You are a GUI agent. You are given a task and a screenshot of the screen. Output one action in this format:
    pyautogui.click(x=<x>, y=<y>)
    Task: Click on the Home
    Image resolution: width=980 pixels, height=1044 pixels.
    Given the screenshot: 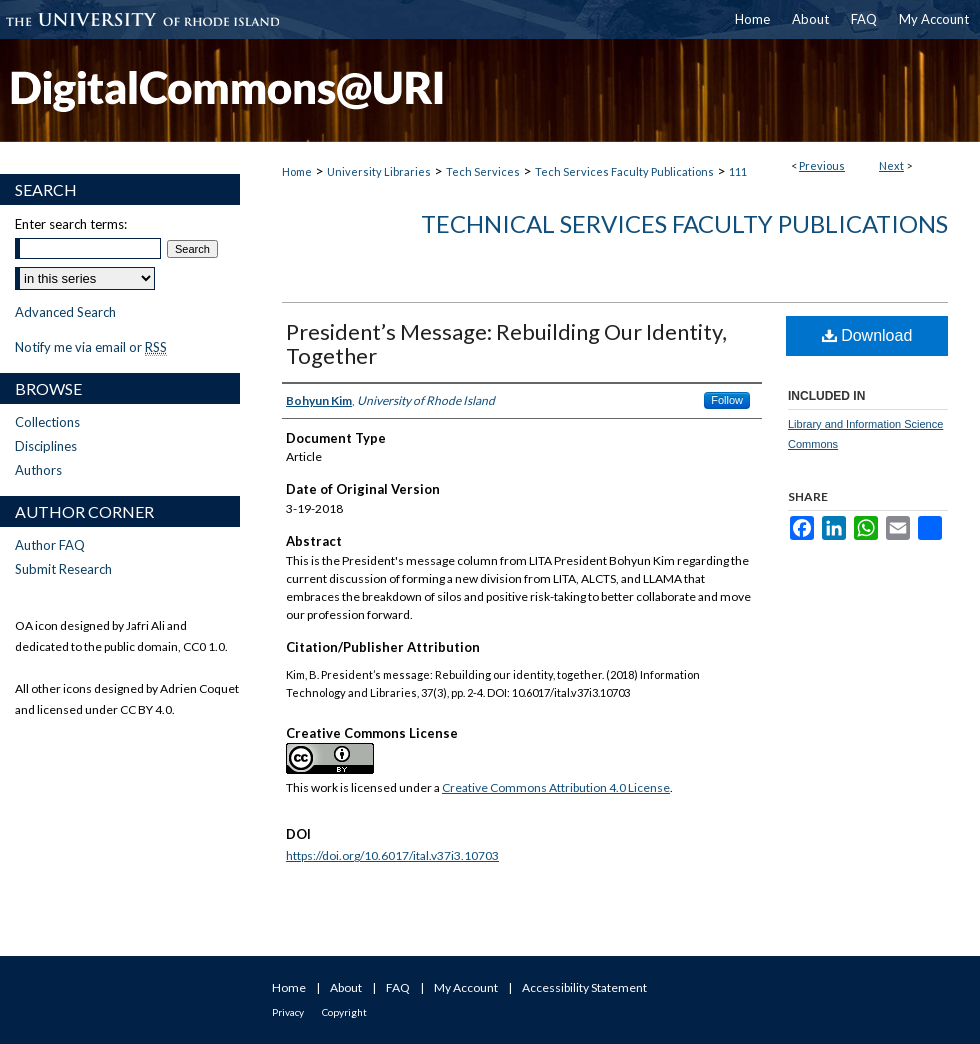 What is the action you would take?
    pyautogui.click(x=297, y=171)
    